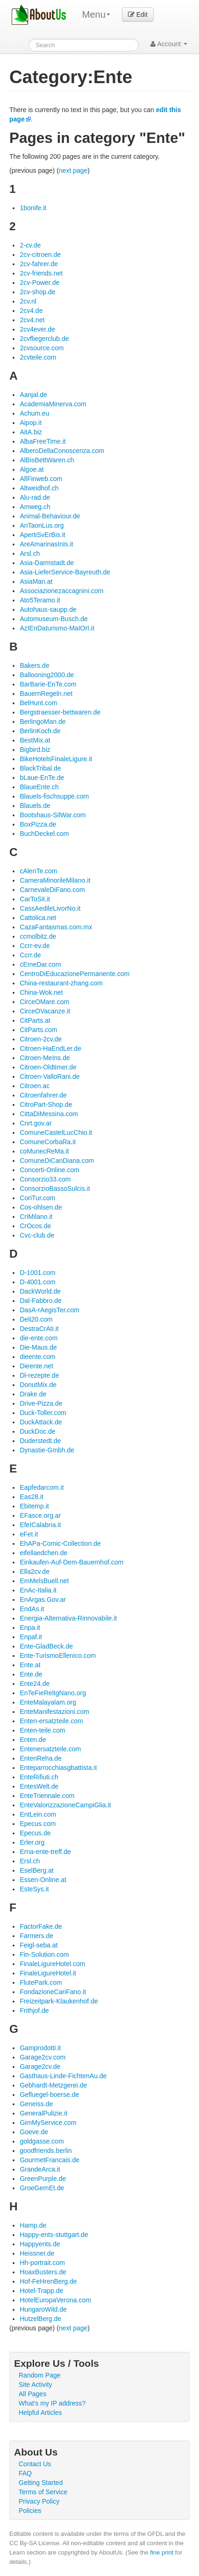 The height and width of the screenshot is (2576, 199). What do you see at coordinates (43, 1879) in the screenshot?
I see `Essen-Online.at` at bounding box center [43, 1879].